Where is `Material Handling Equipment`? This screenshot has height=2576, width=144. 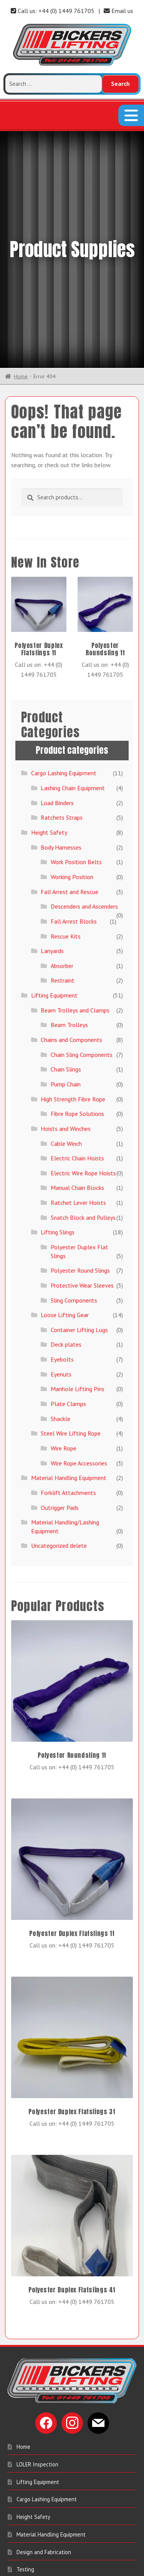 Material Handling Equipment is located at coordinates (68, 1350).